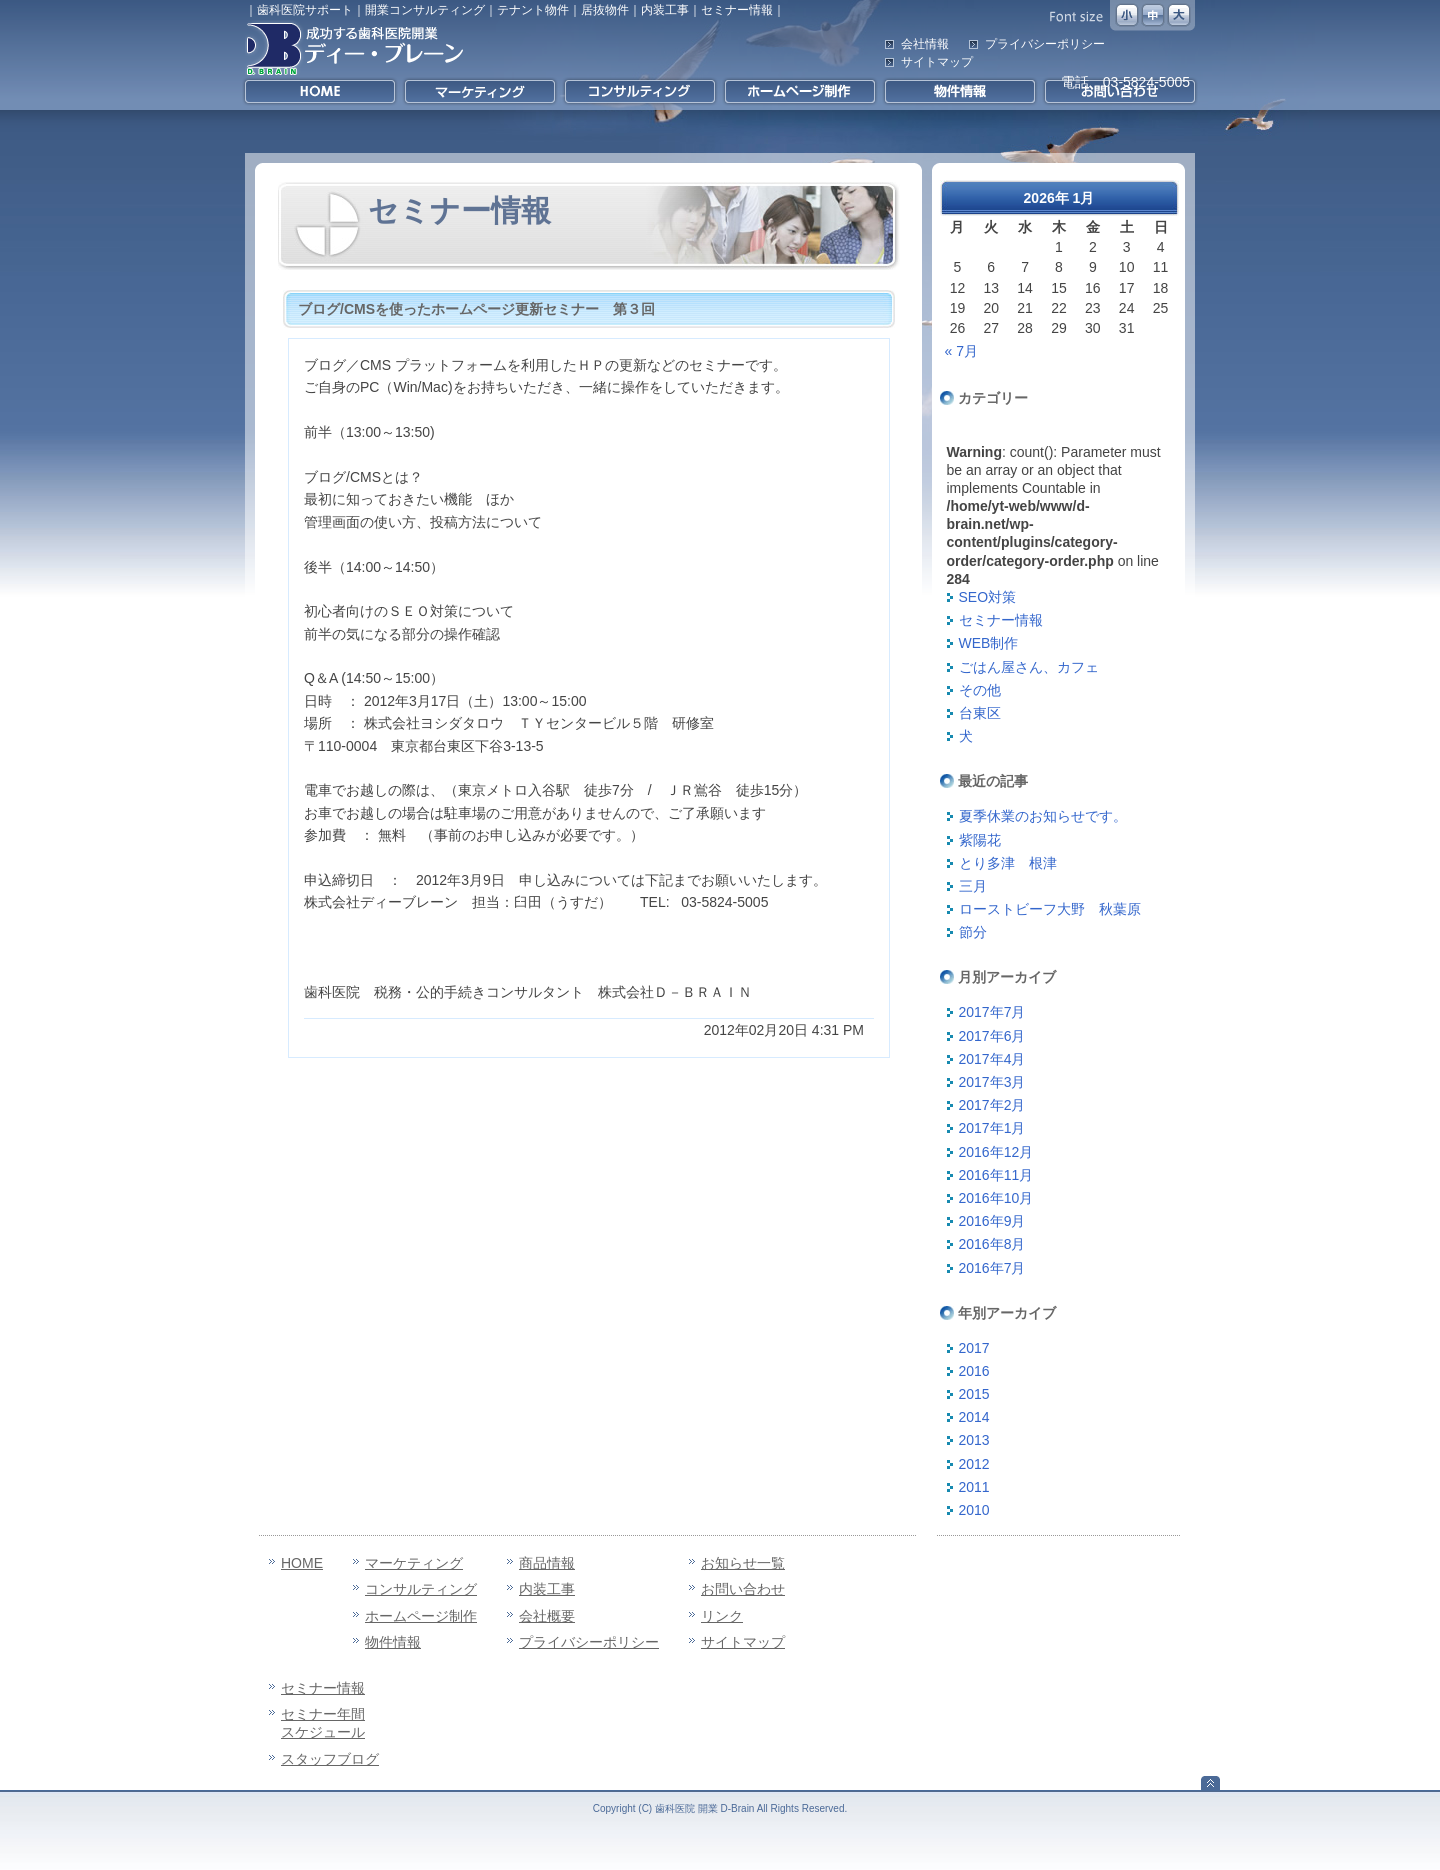  What do you see at coordinates (996, 1175) in the screenshot?
I see `2016年11月` at bounding box center [996, 1175].